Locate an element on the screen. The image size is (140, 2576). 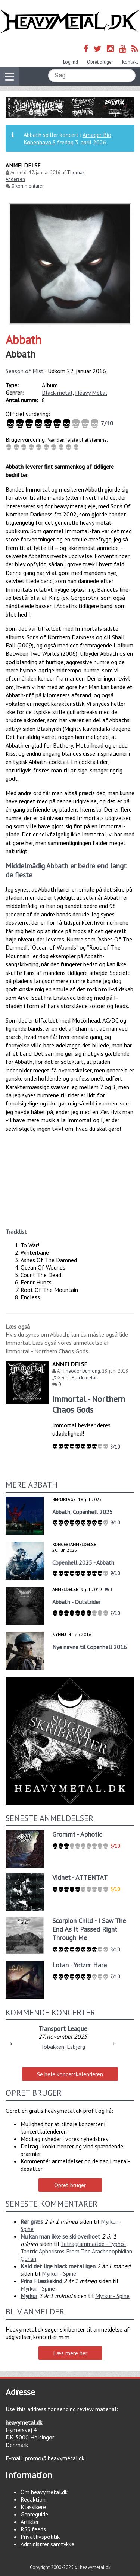
Privatlivspolitik is located at coordinates (40, 2536).